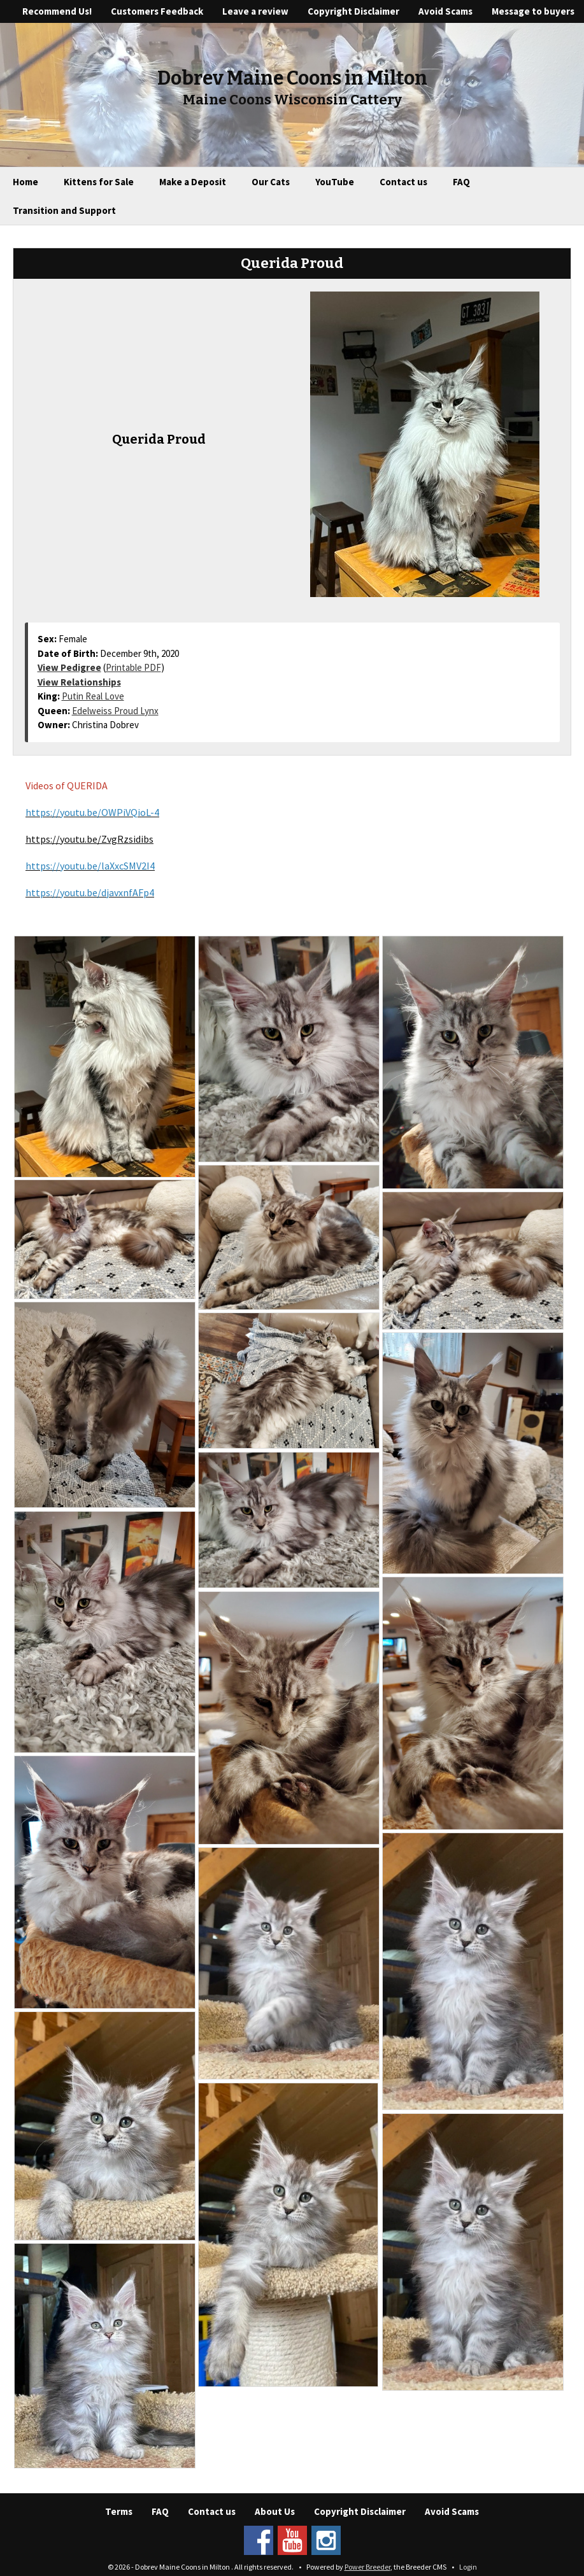 The height and width of the screenshot is (2576, 584). I want to click on Login, so click(468, 2567).